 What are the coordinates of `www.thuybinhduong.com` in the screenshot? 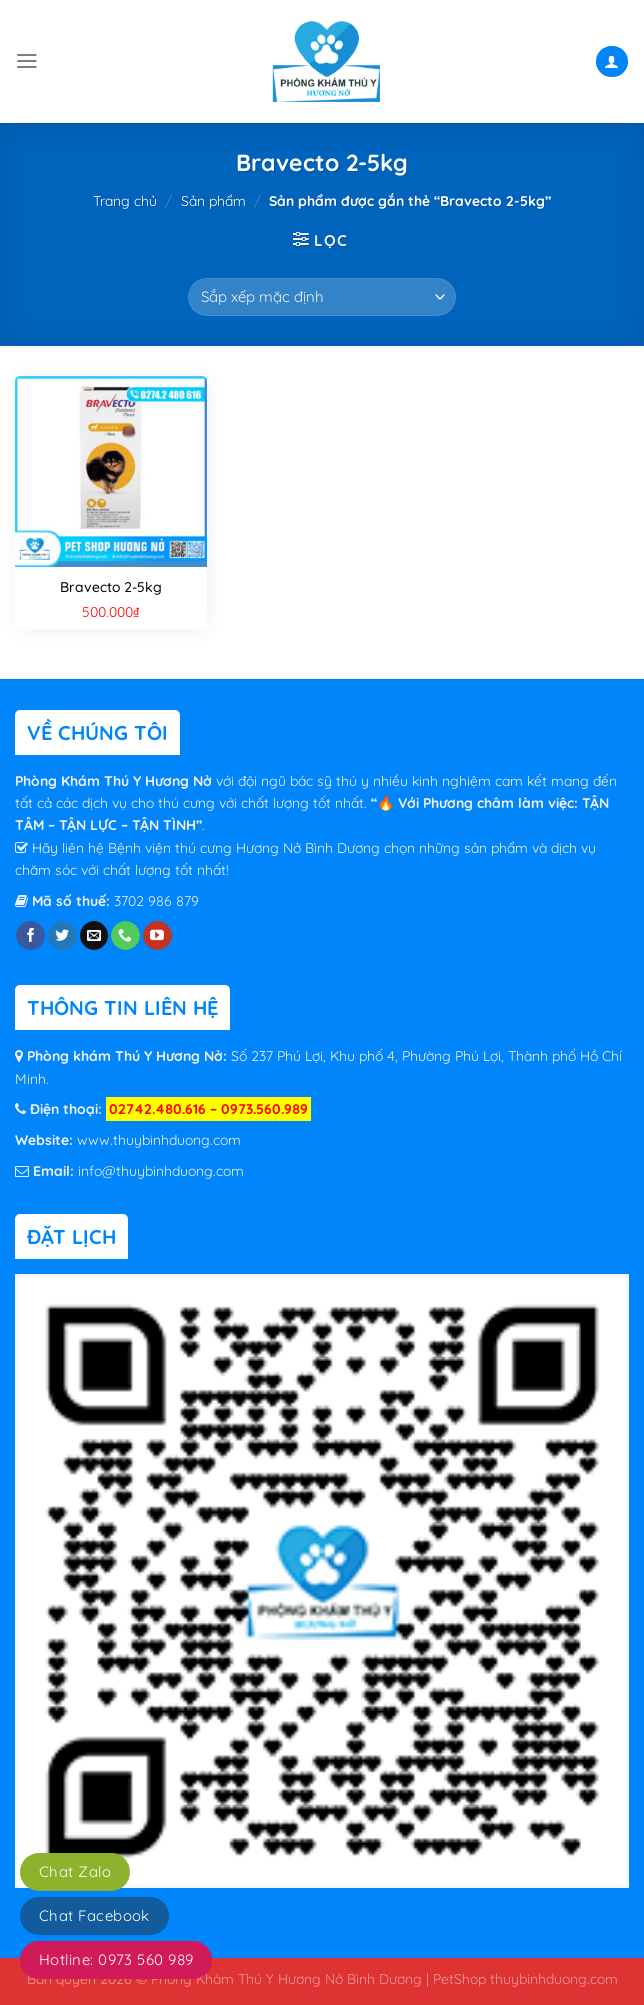 It's located at (159, 1140).